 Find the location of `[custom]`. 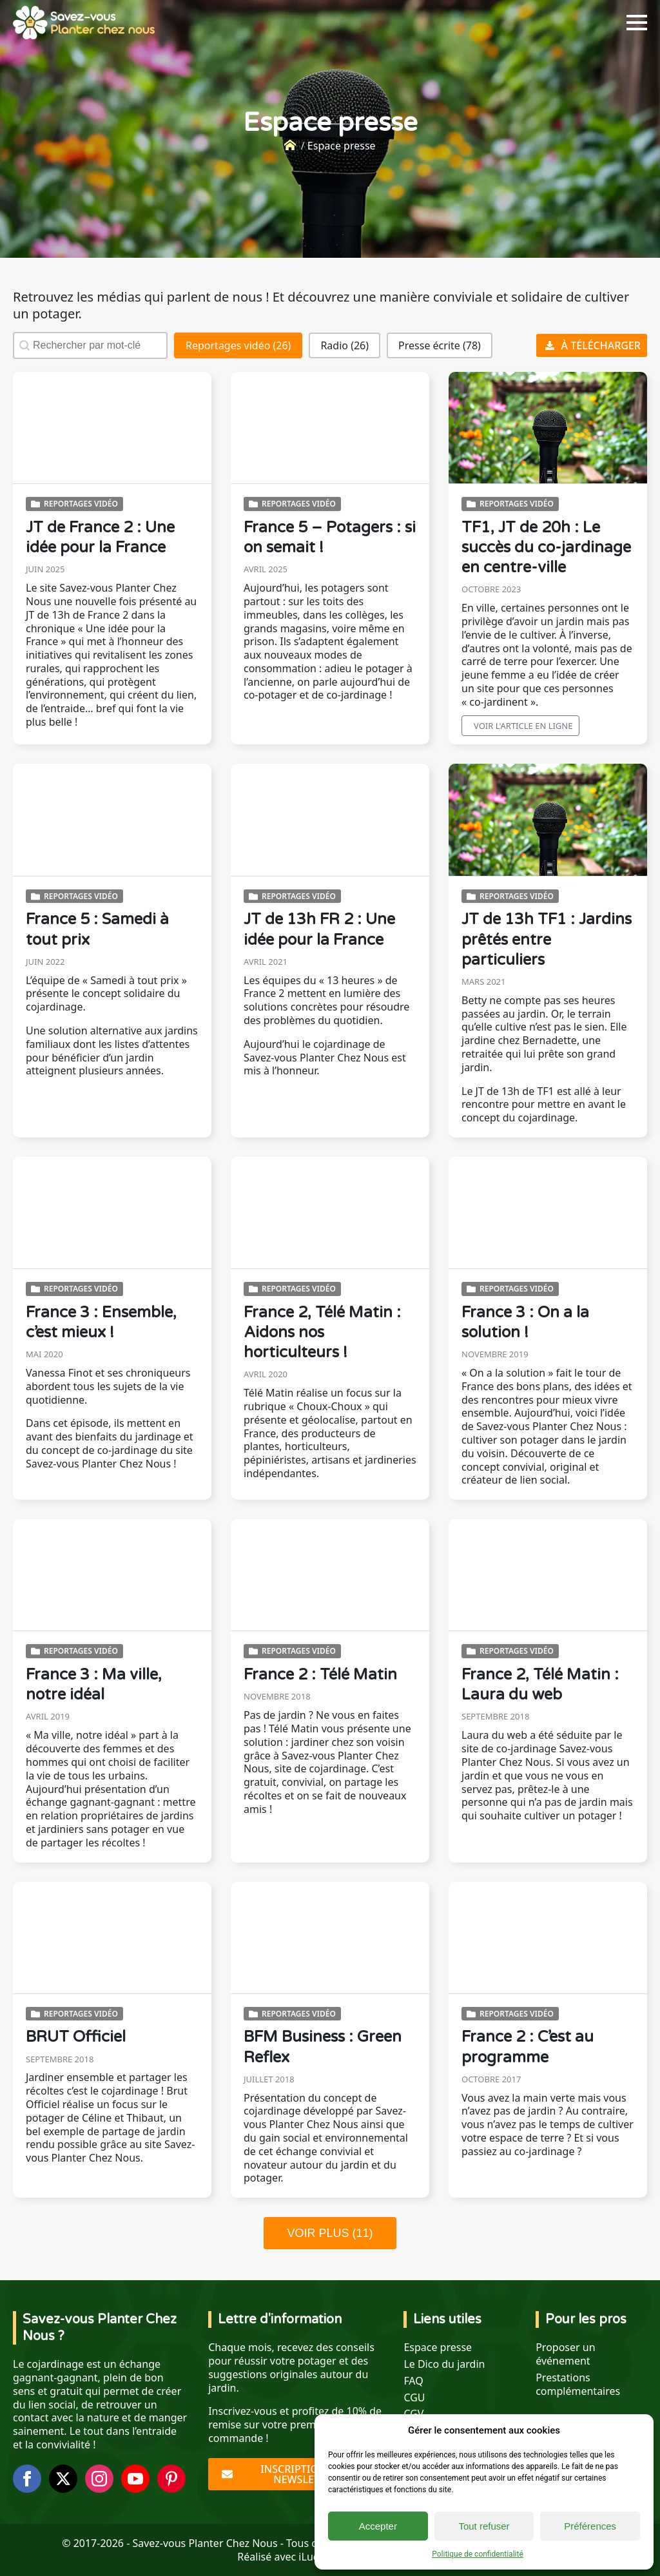

[custom] is located at coordinates (171, 2479).